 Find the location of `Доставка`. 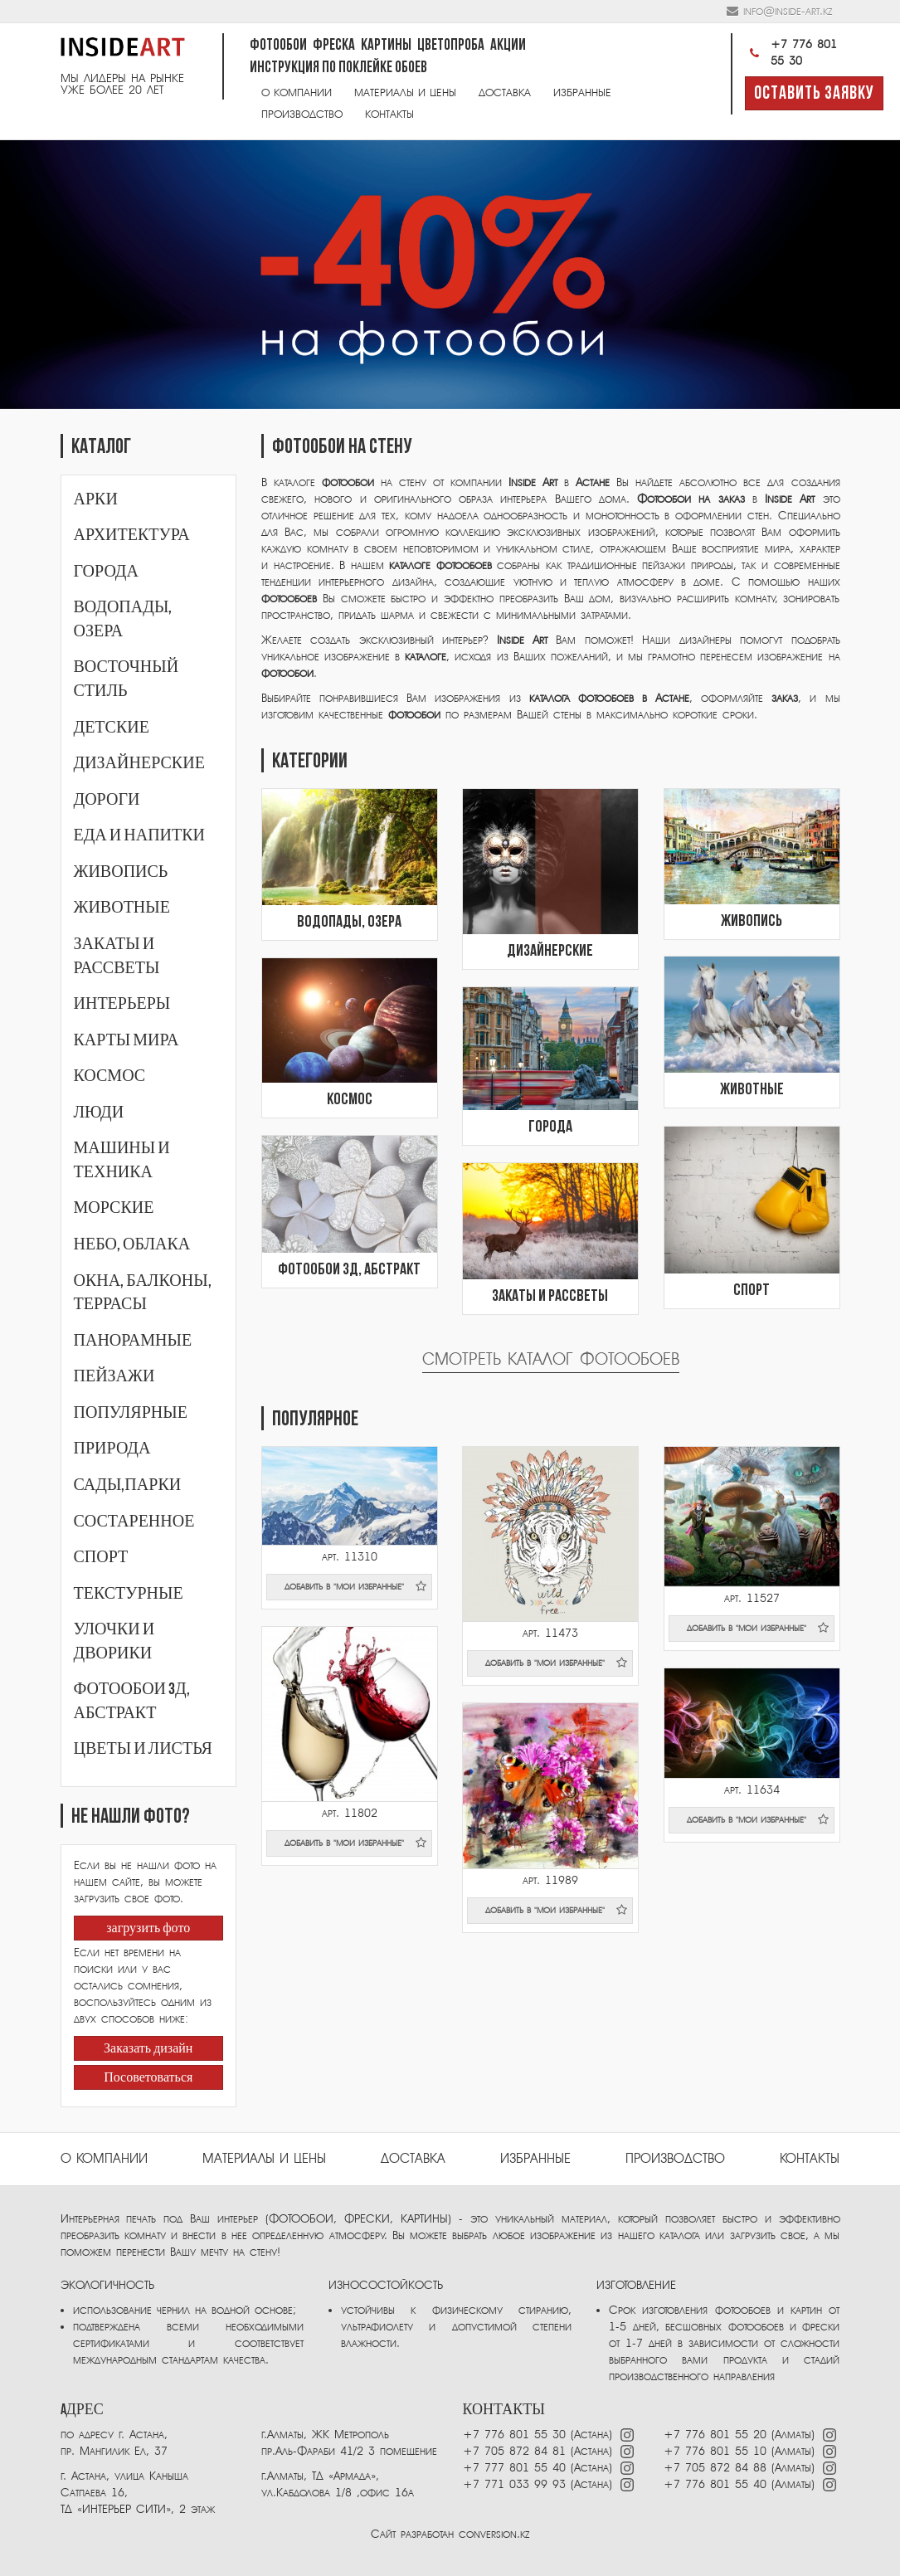

Доставка is located at coordinates (505, 92).